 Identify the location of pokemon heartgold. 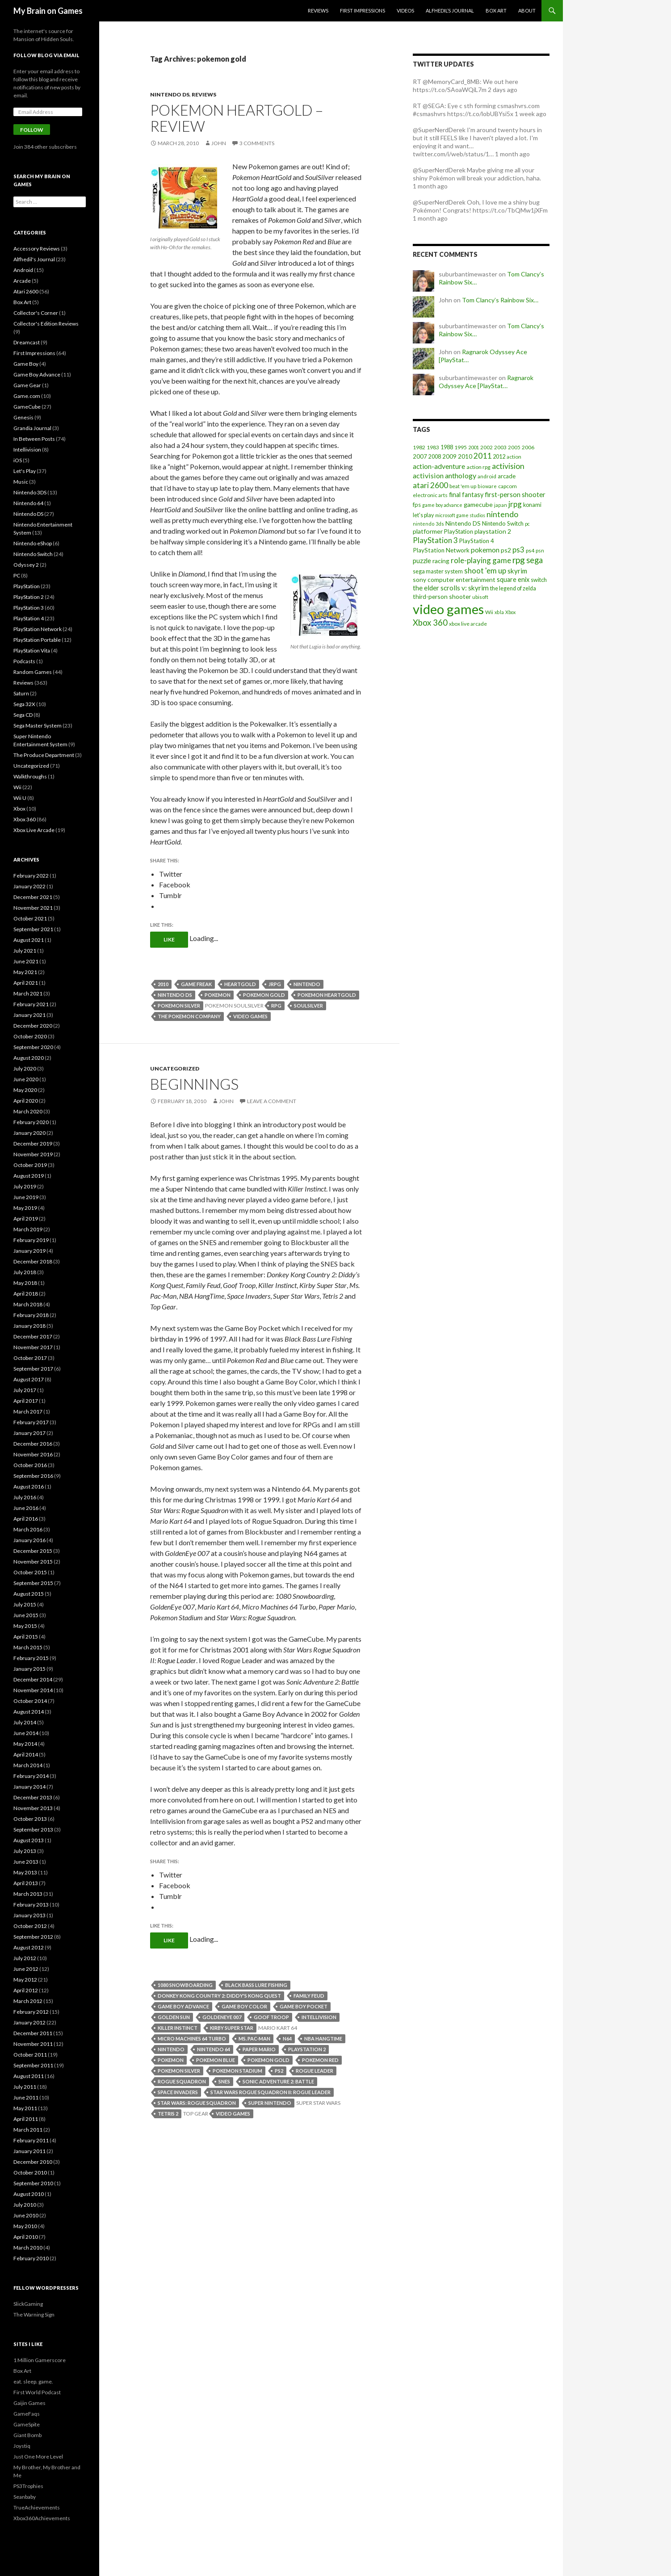
(327, 995).